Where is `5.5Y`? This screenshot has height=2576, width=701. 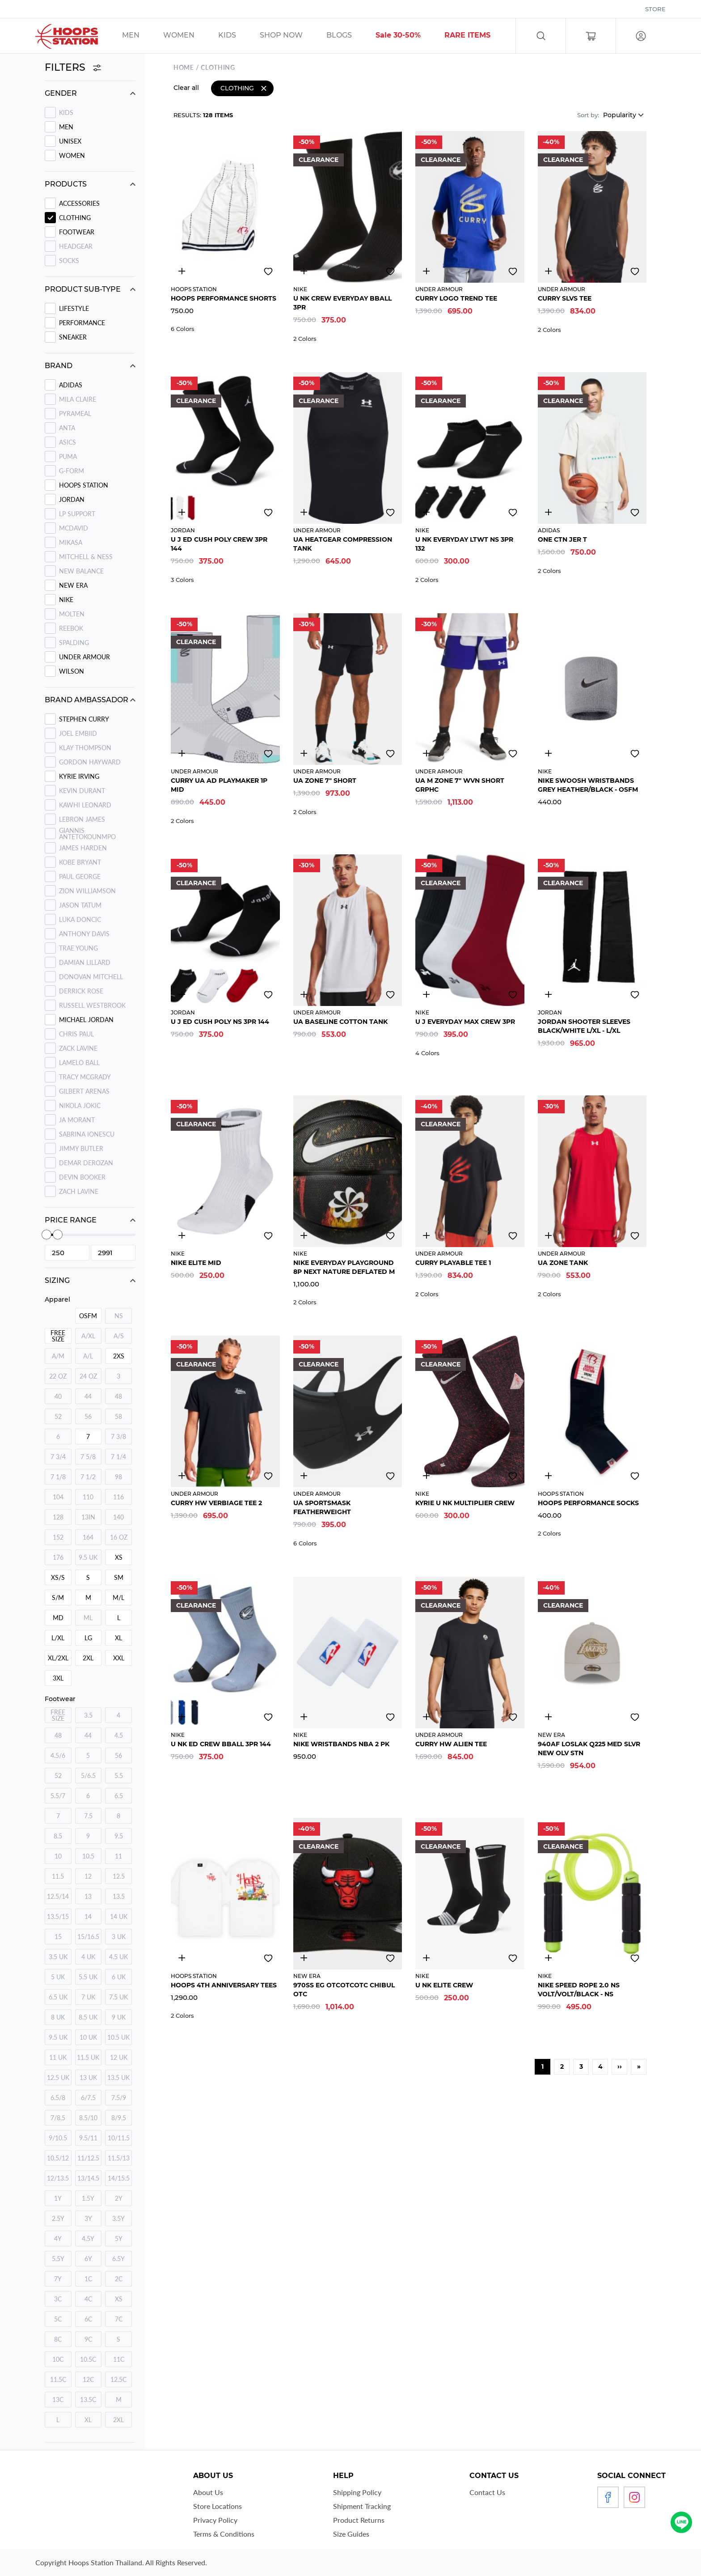
5.5Y is located at coordinates (58, 2258).